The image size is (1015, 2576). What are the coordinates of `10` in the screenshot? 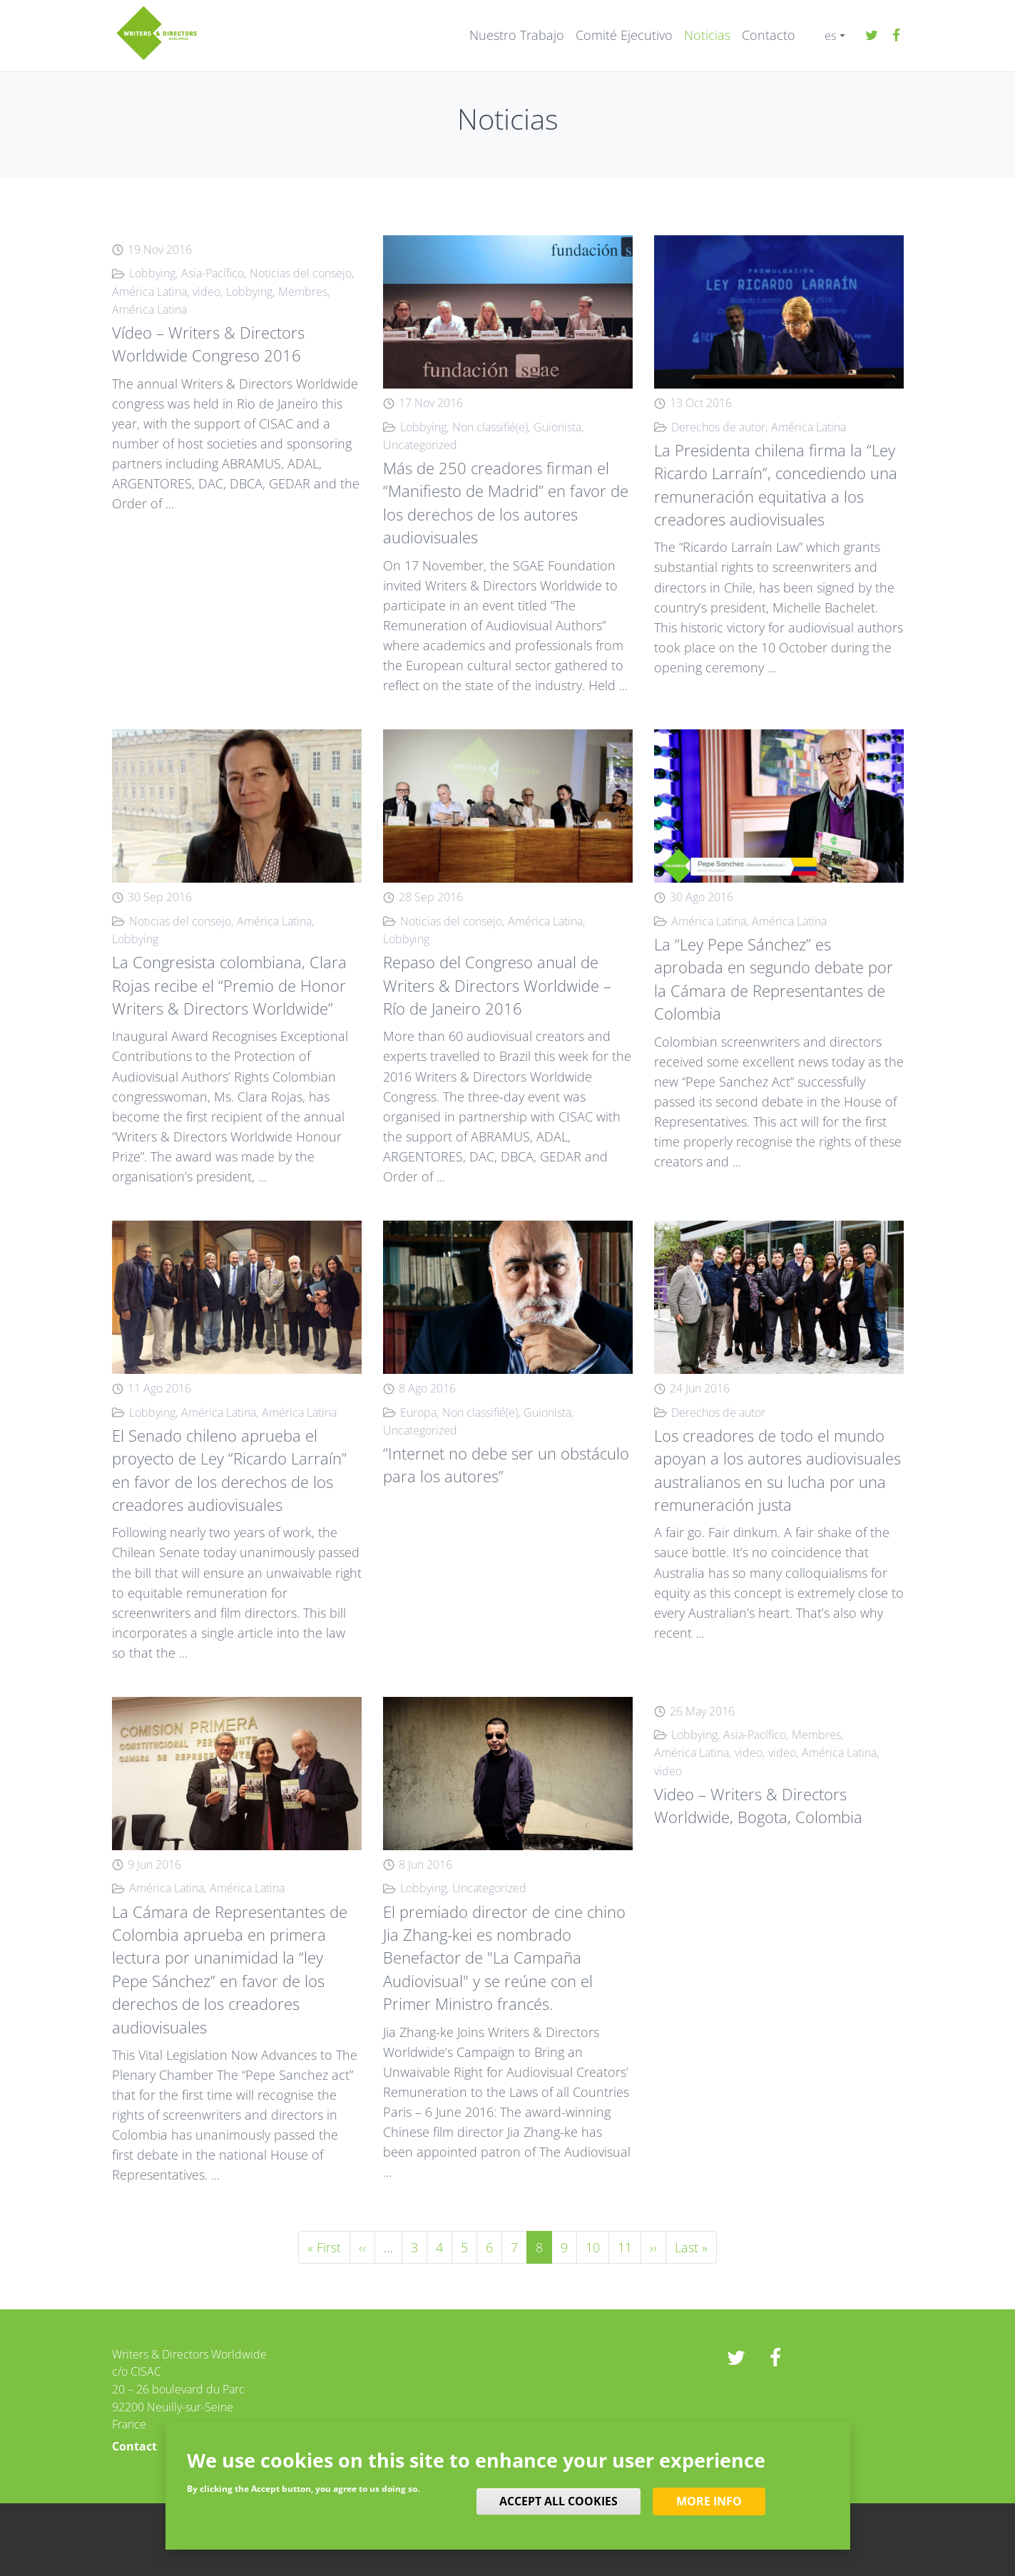 It's located at (597, 2246).